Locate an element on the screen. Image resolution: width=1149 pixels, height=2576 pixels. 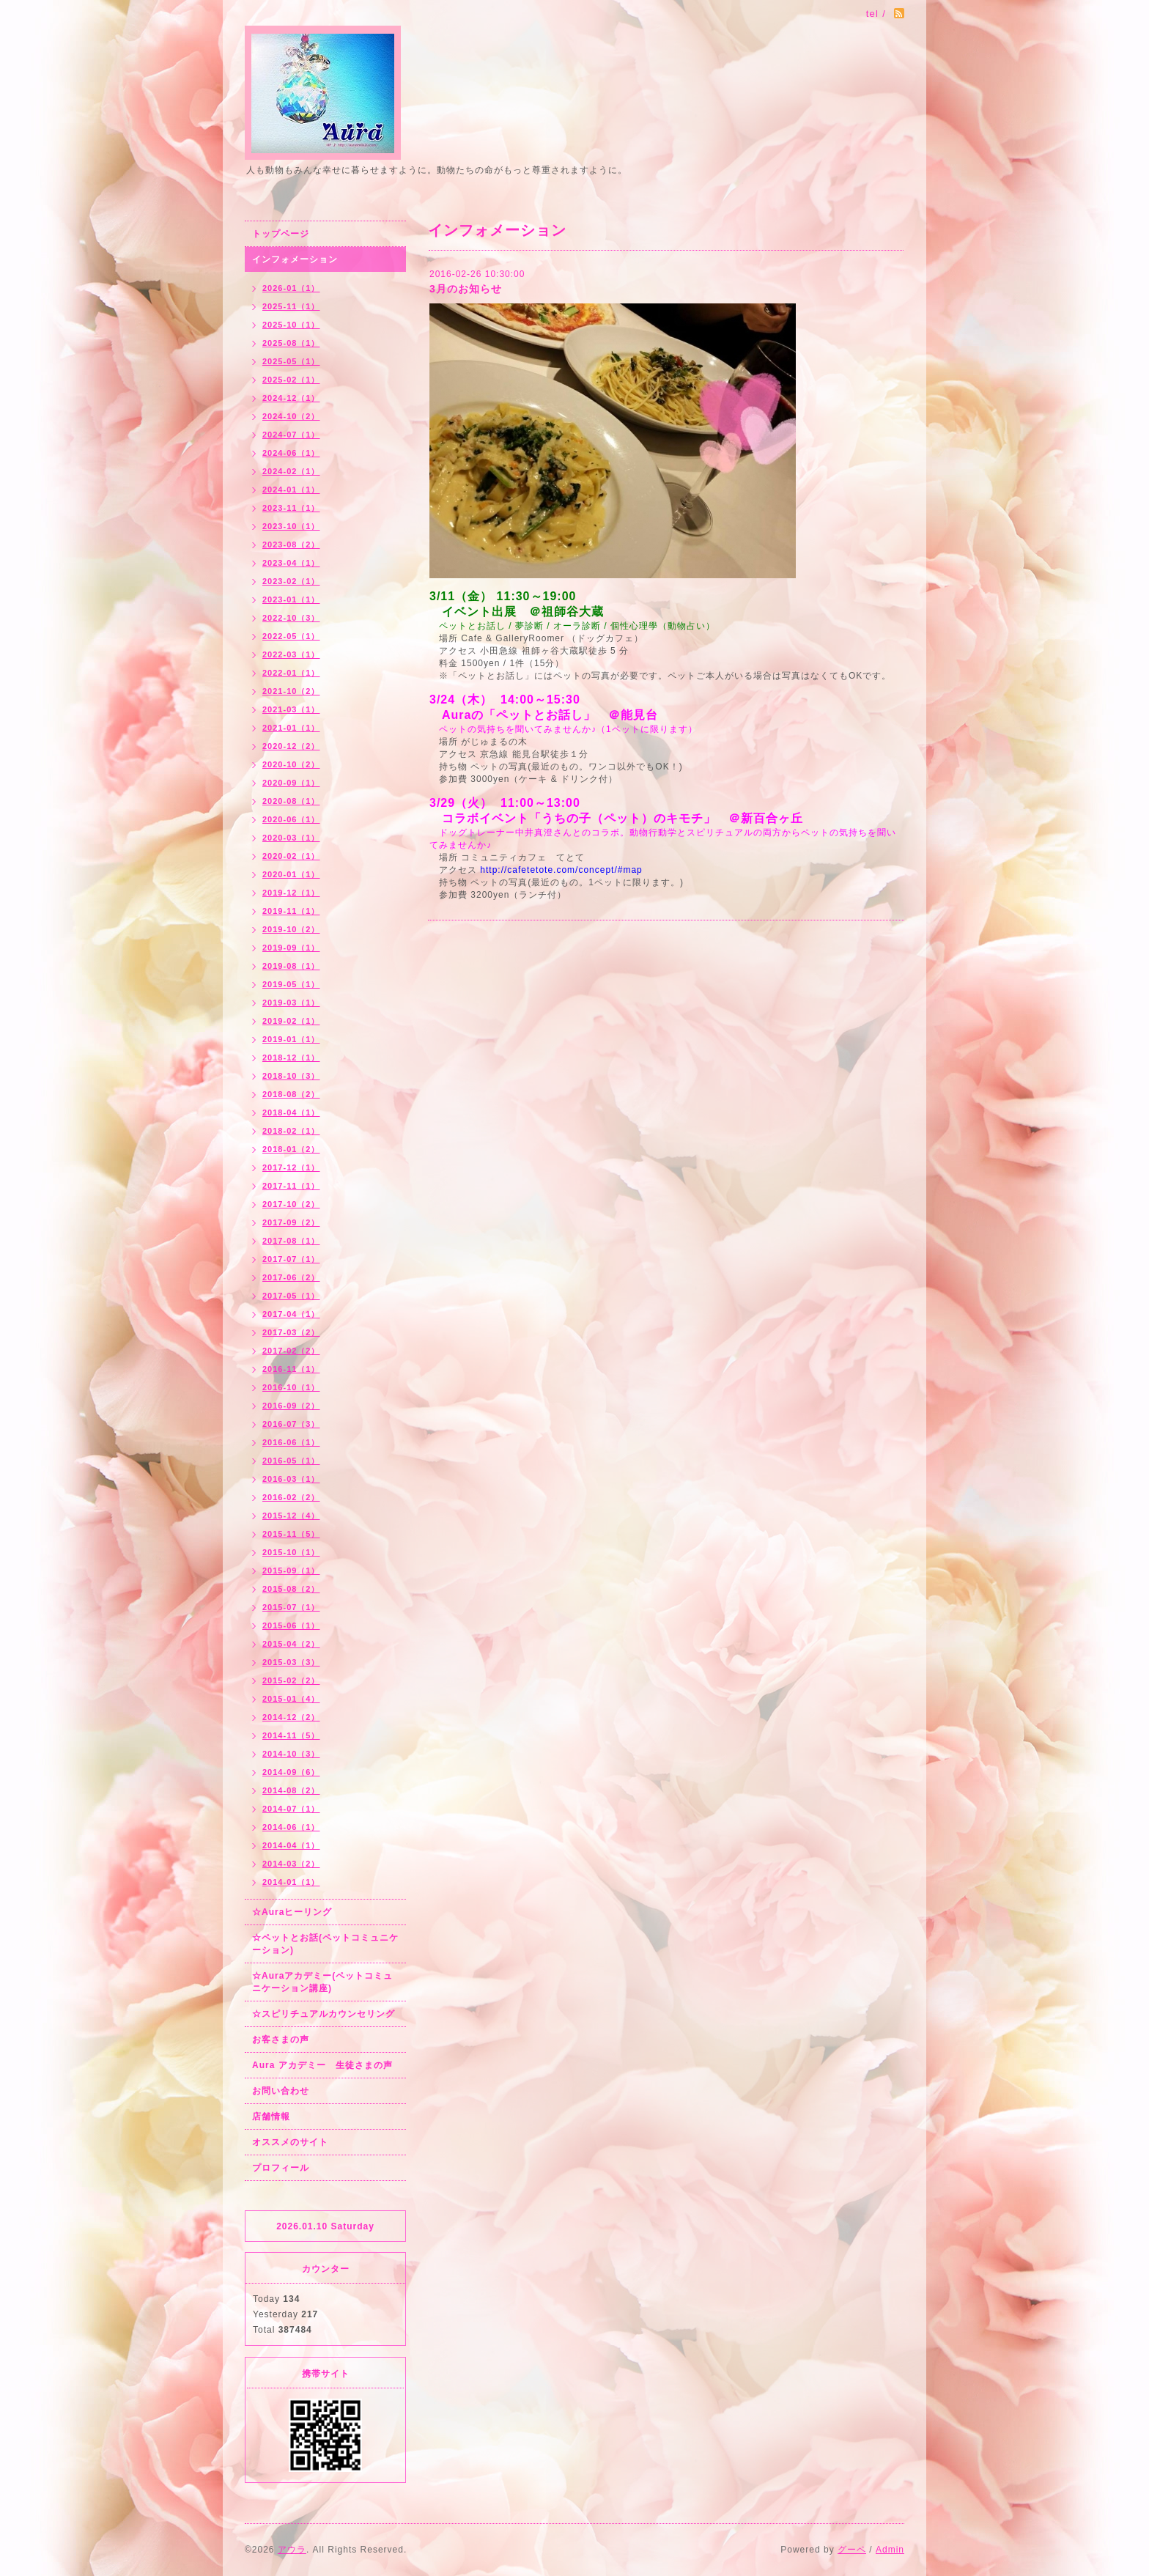
2022-01（1） is located at coordinates (291, 672).